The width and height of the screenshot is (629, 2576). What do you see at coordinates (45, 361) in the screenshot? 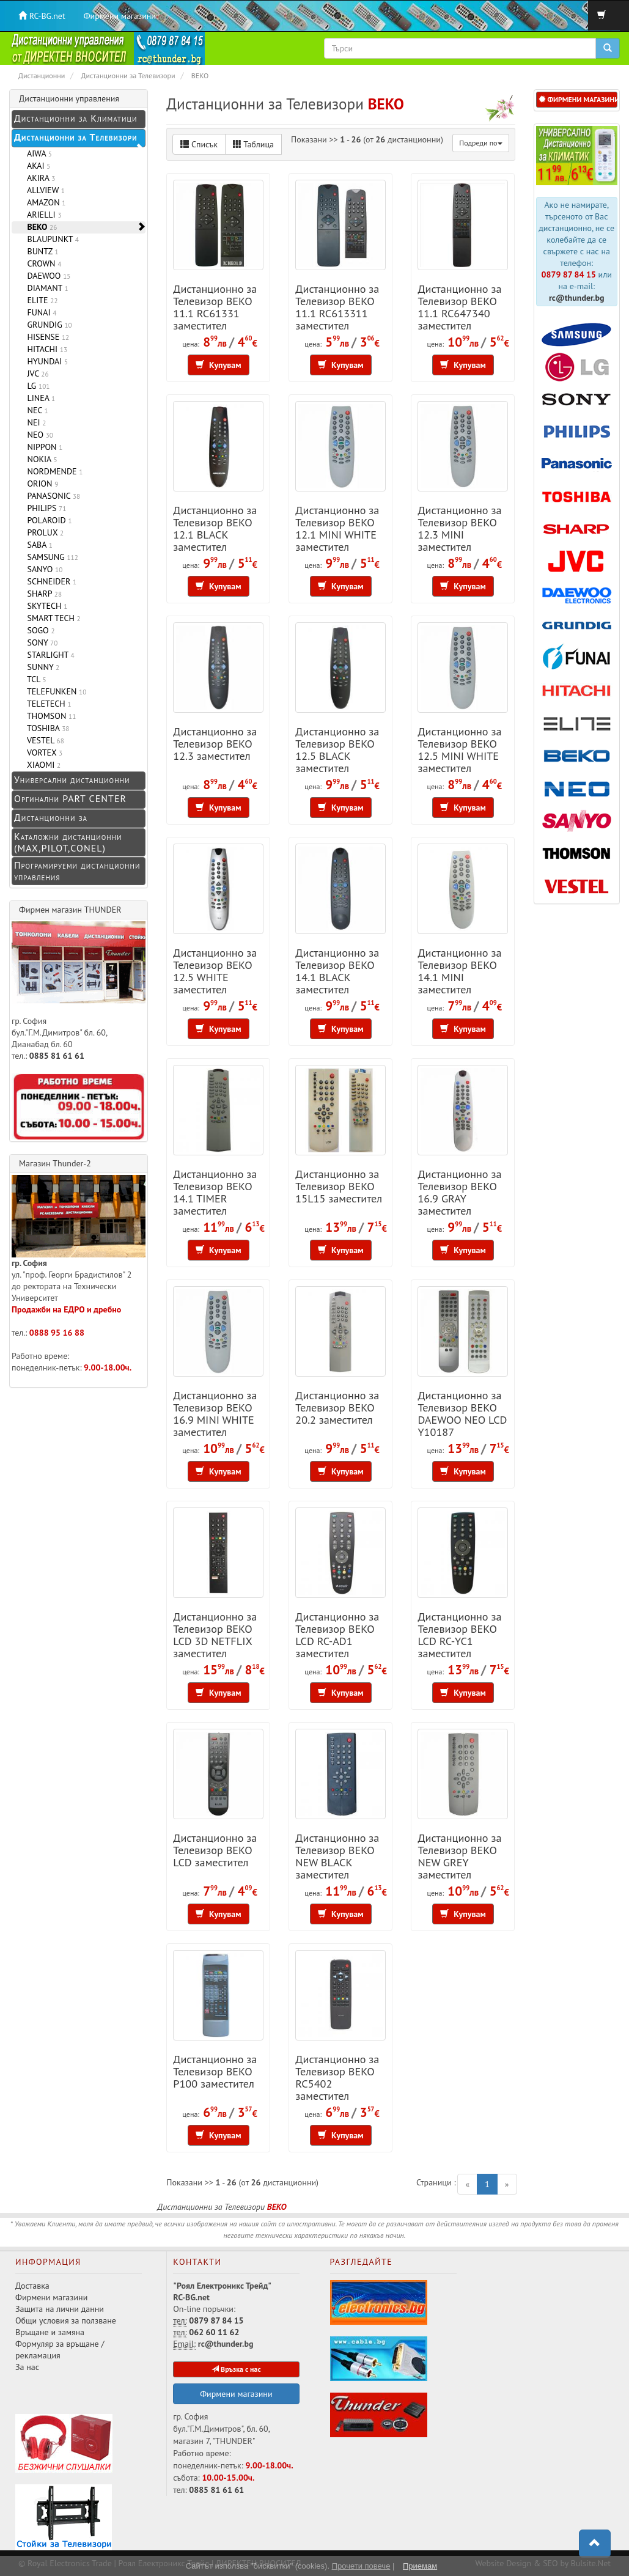
I see `HYUNDAI` at bounding box center [45, 361].